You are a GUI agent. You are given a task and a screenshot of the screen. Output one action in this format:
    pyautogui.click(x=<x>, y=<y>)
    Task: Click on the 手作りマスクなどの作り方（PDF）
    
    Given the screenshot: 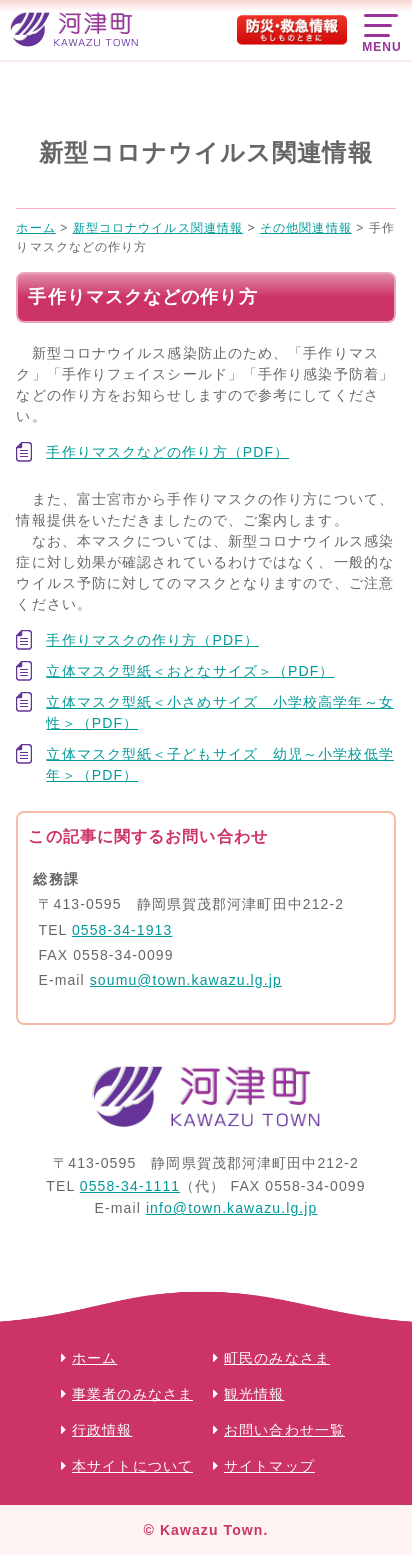 What is the action you would take?
    pyautogui.click(x=167, y=452)
    